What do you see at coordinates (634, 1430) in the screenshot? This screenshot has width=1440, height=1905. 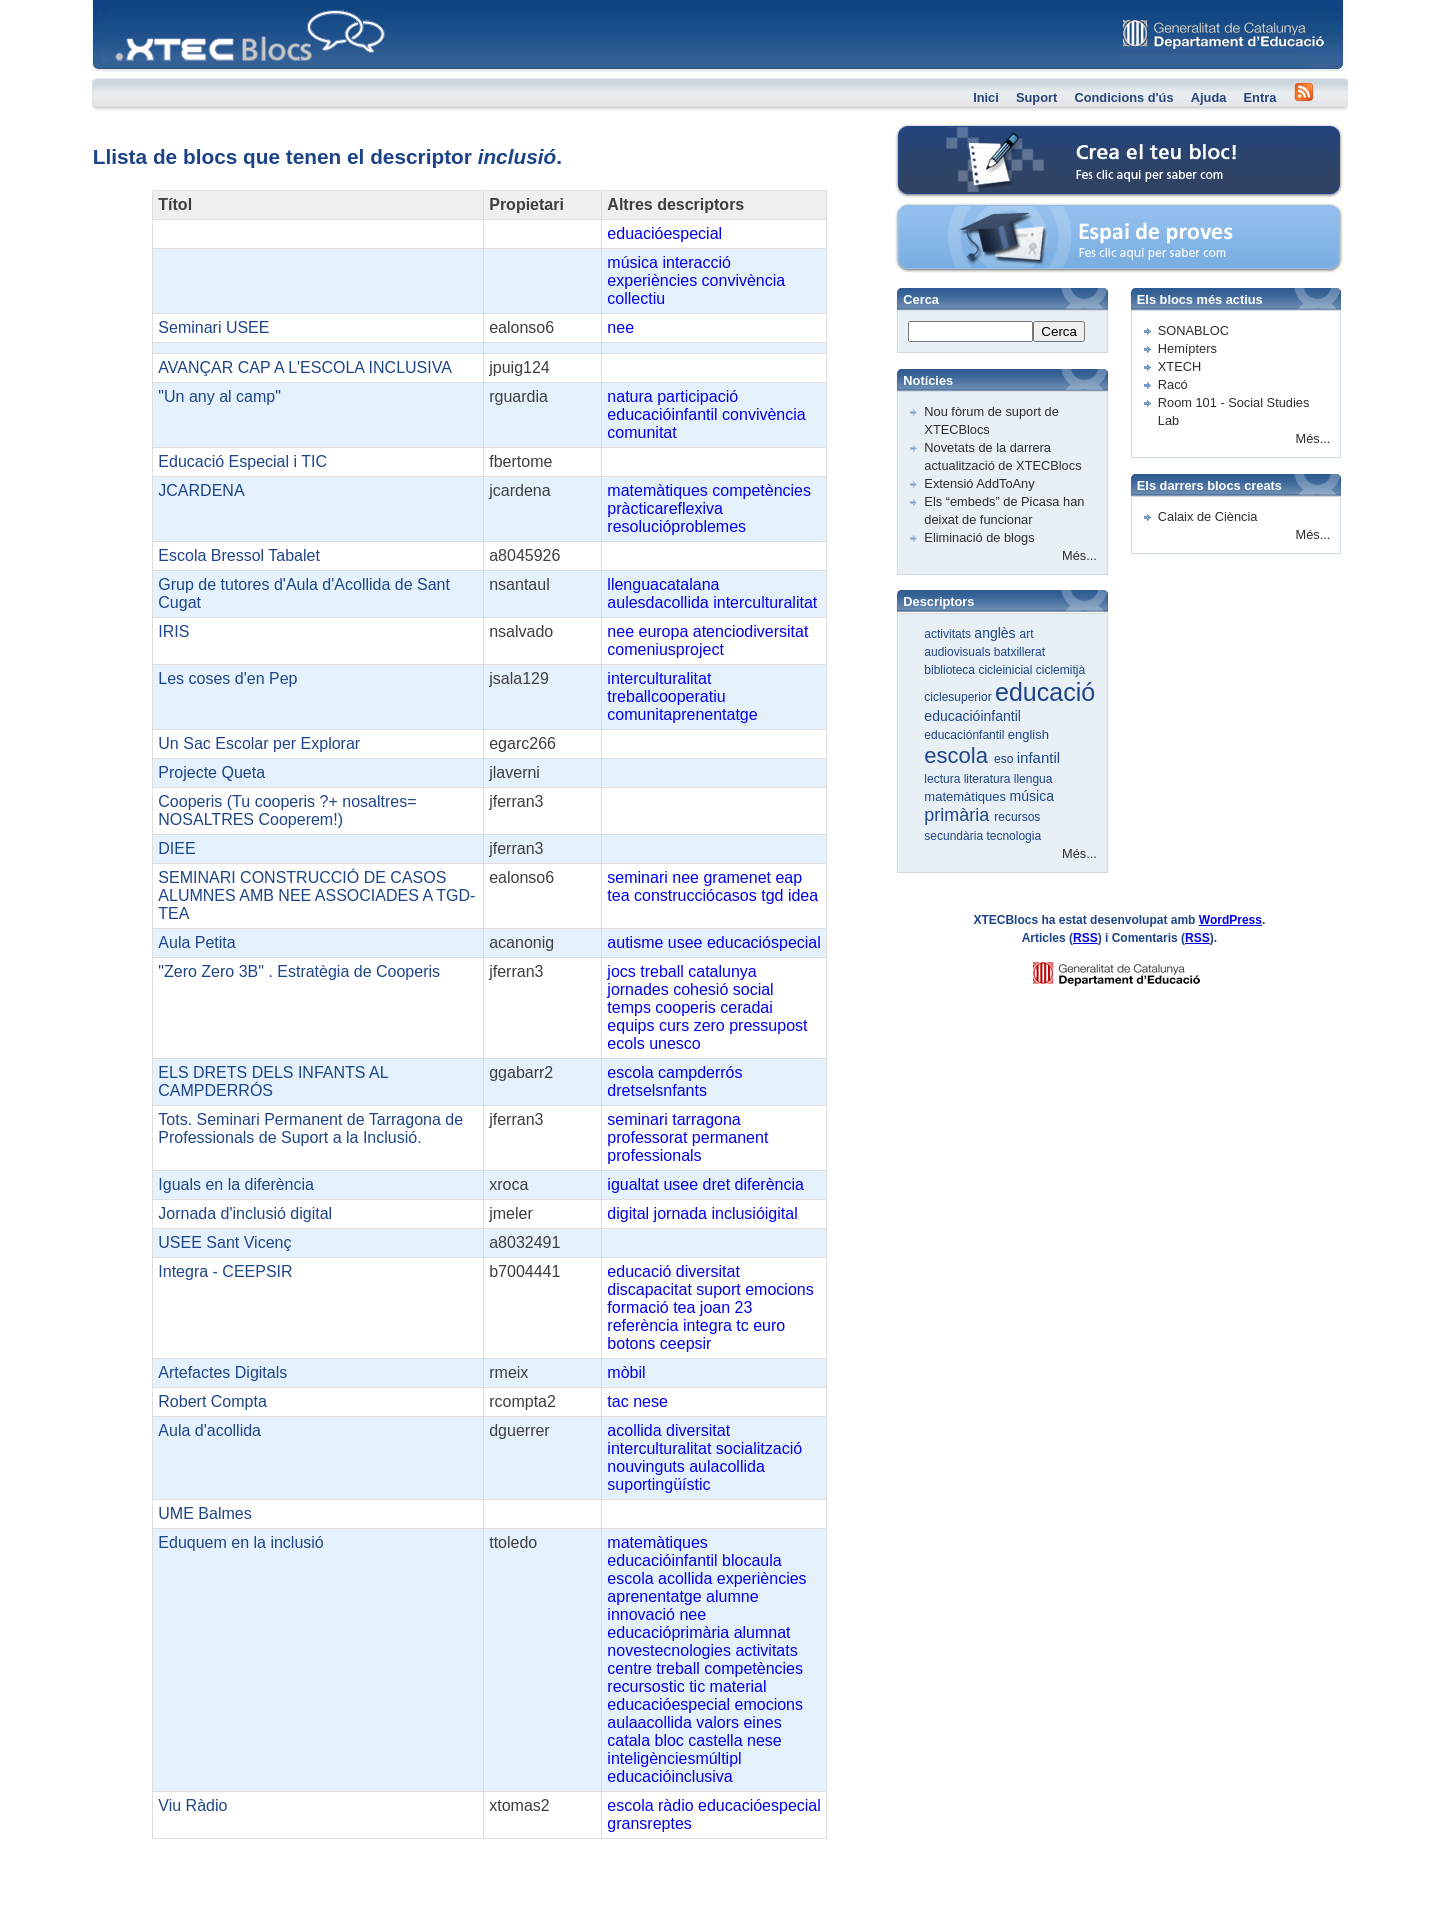 I see `acollida` at bounding box center [634, 1430].